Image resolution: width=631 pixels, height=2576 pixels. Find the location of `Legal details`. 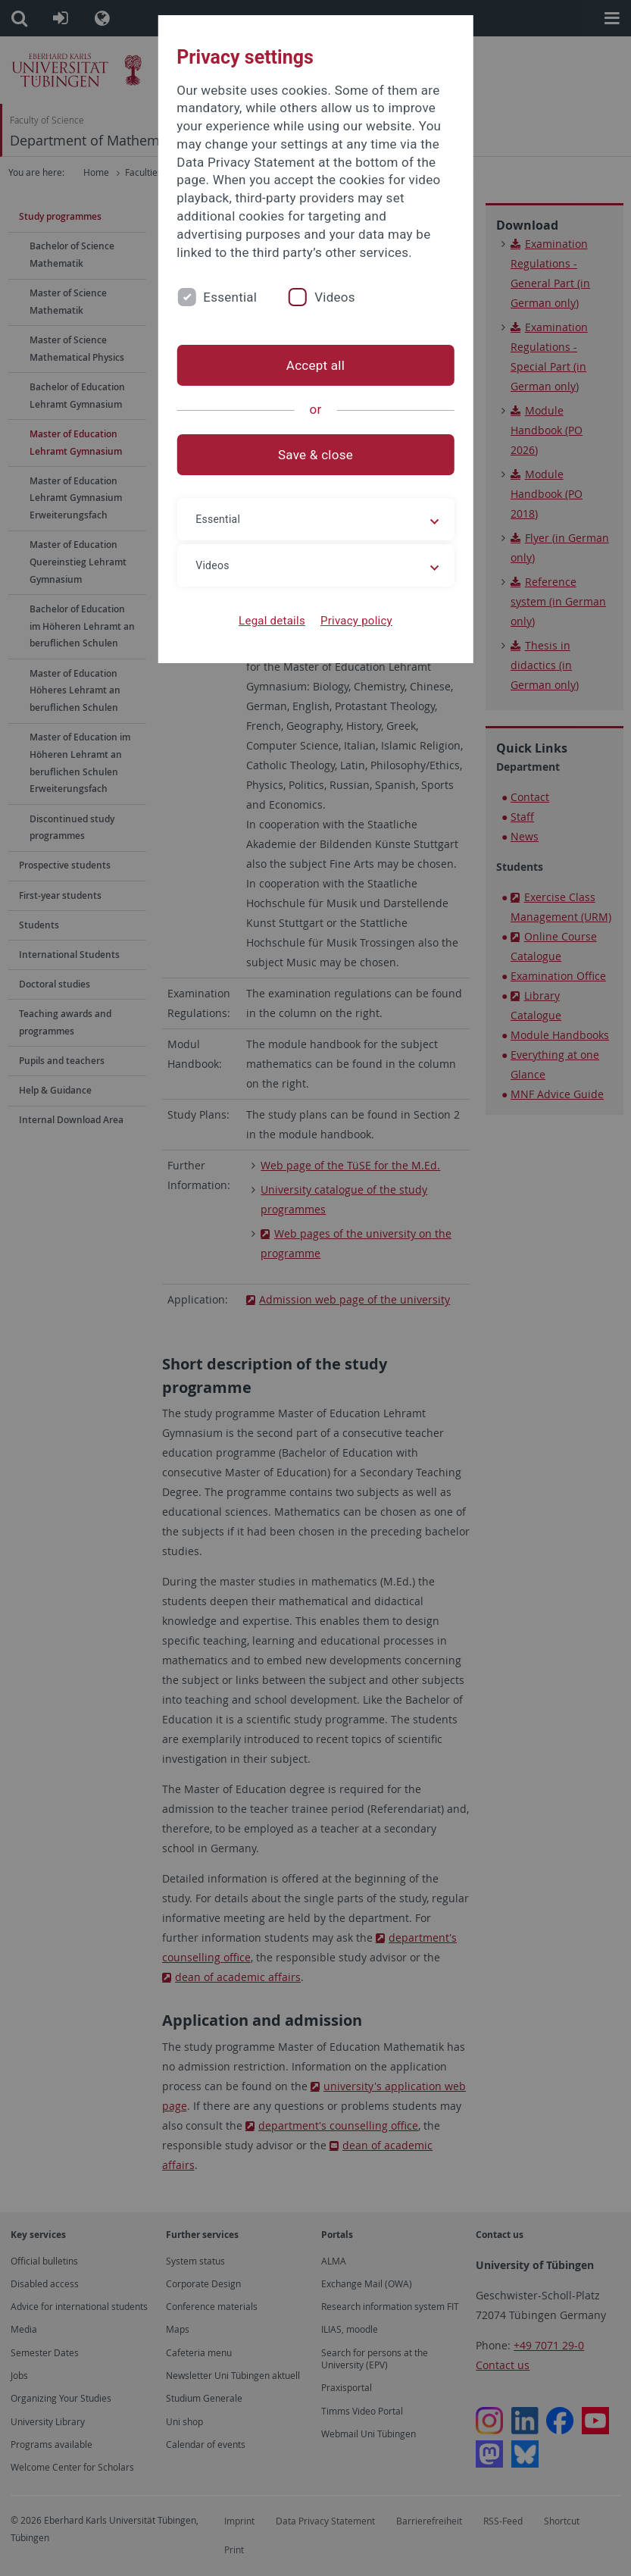

Legal details is located at coordinates (272, 621).